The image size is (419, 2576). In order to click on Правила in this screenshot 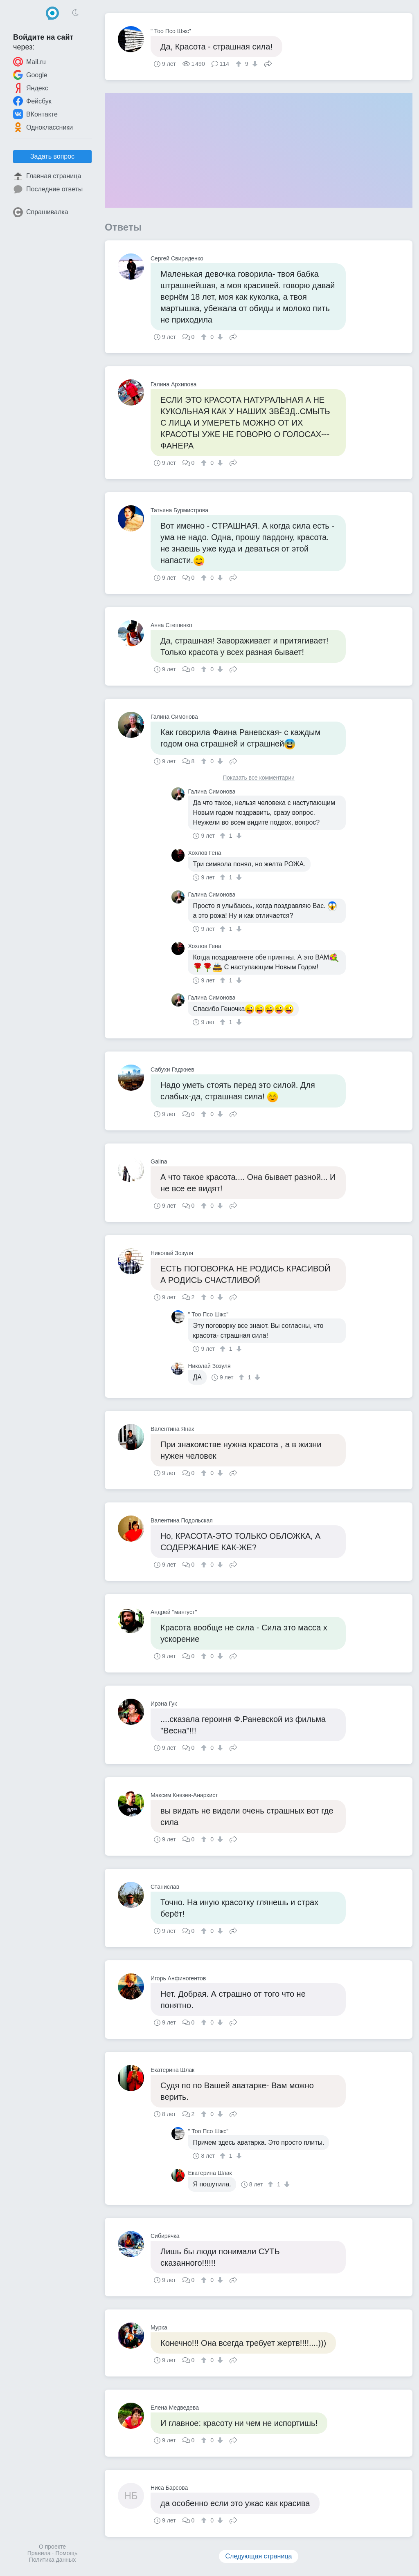, I will do `click(39, 2553)`.